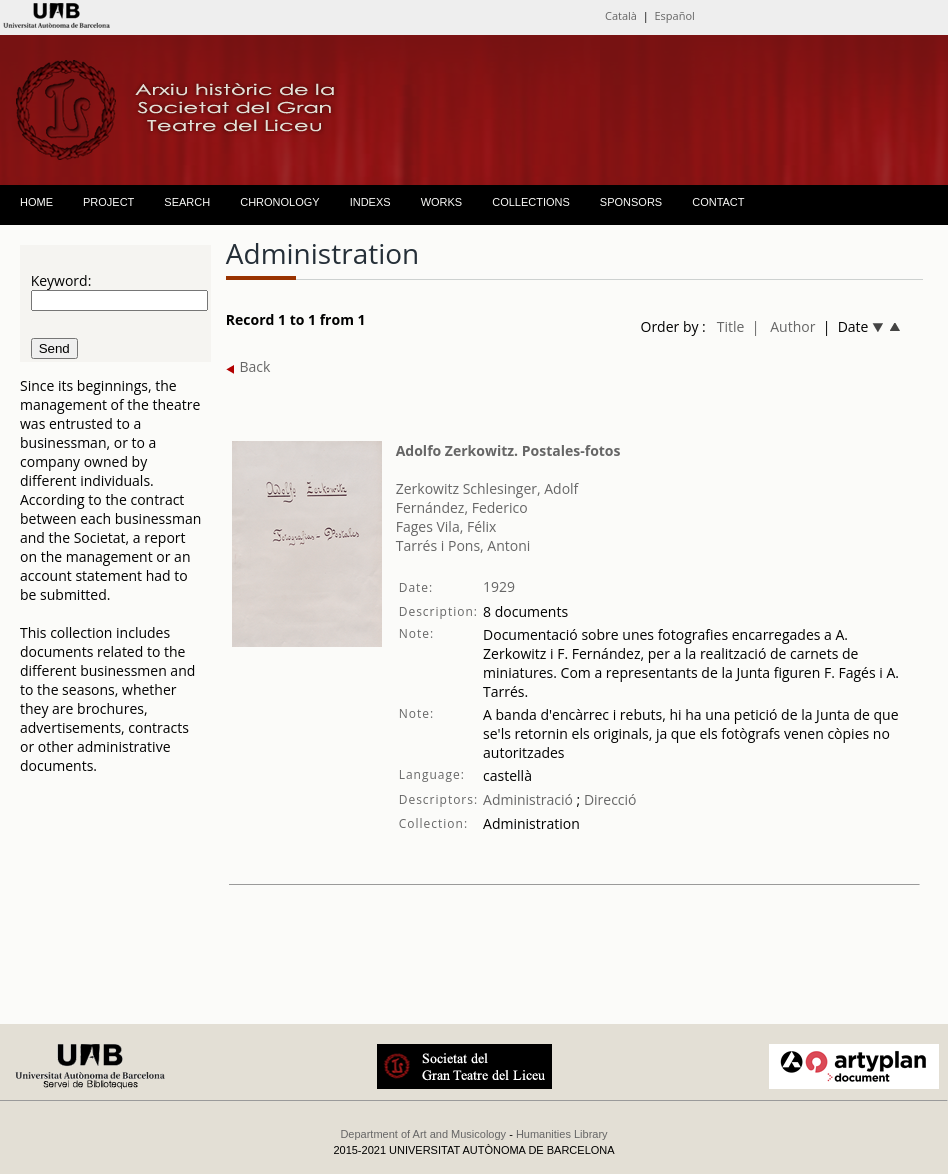  Describe the element at coordinates (562, 1134) in the screenshot. I see `Humanities Library` at that location.